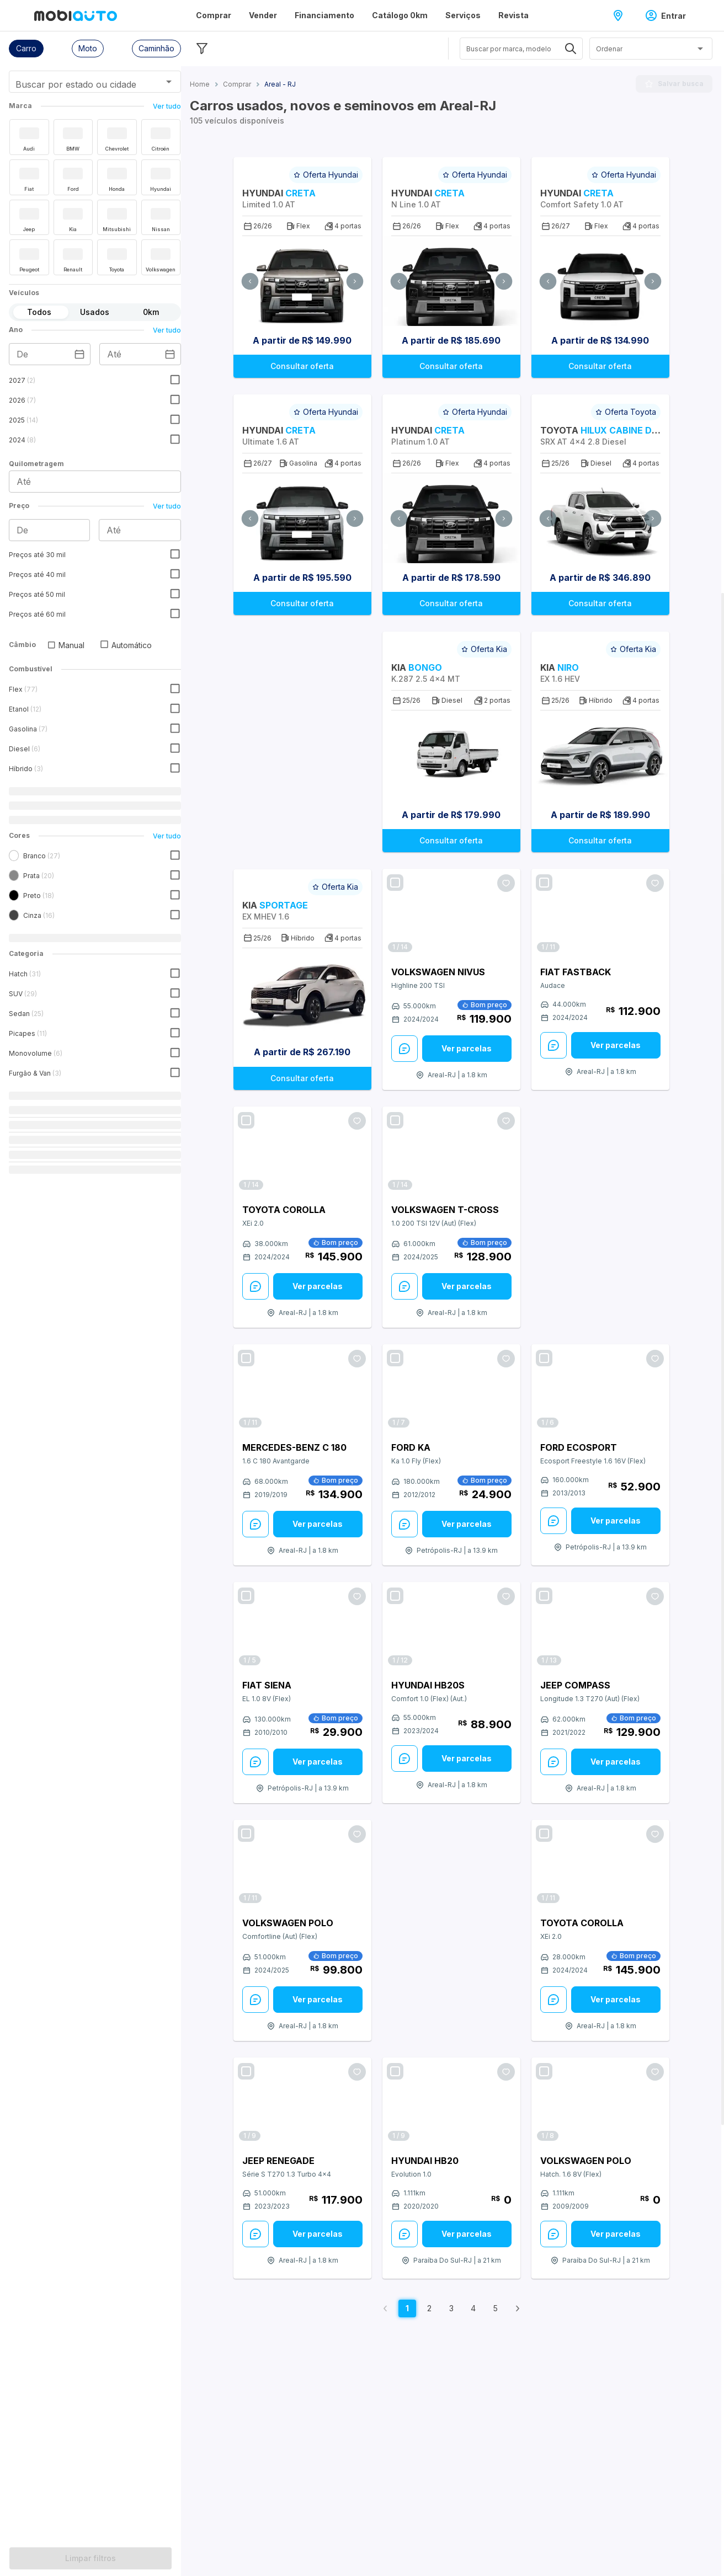  Describe the element at coordinates (385, 2308) in the screenshot. I see `[Voltar para página anterior]` at that location.